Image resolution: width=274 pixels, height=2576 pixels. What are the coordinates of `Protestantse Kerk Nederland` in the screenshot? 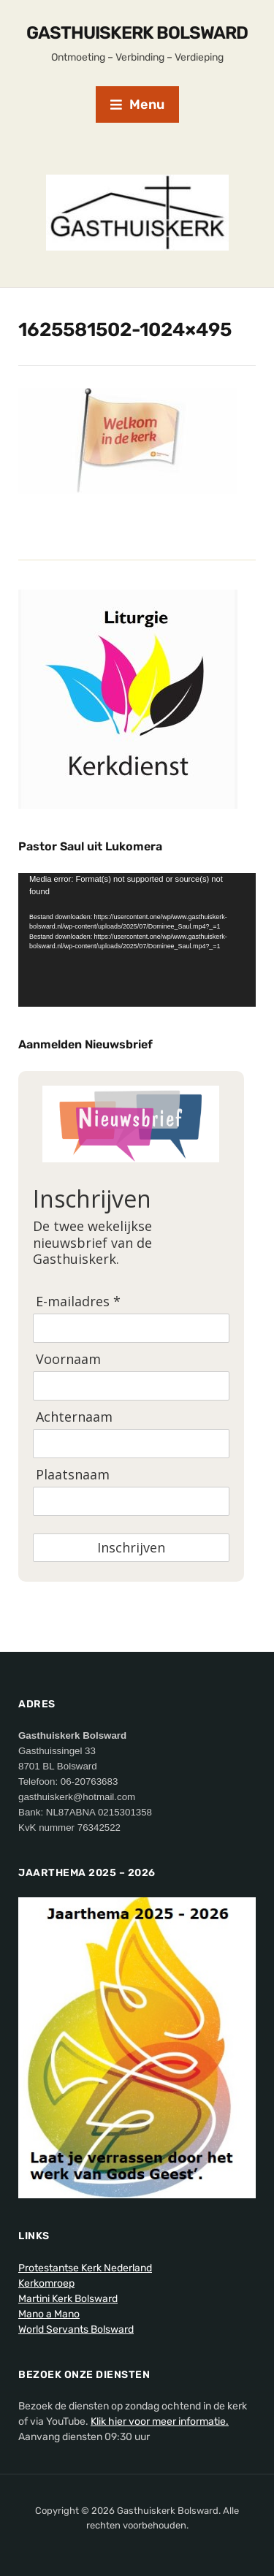 It's located at (85, 2268).